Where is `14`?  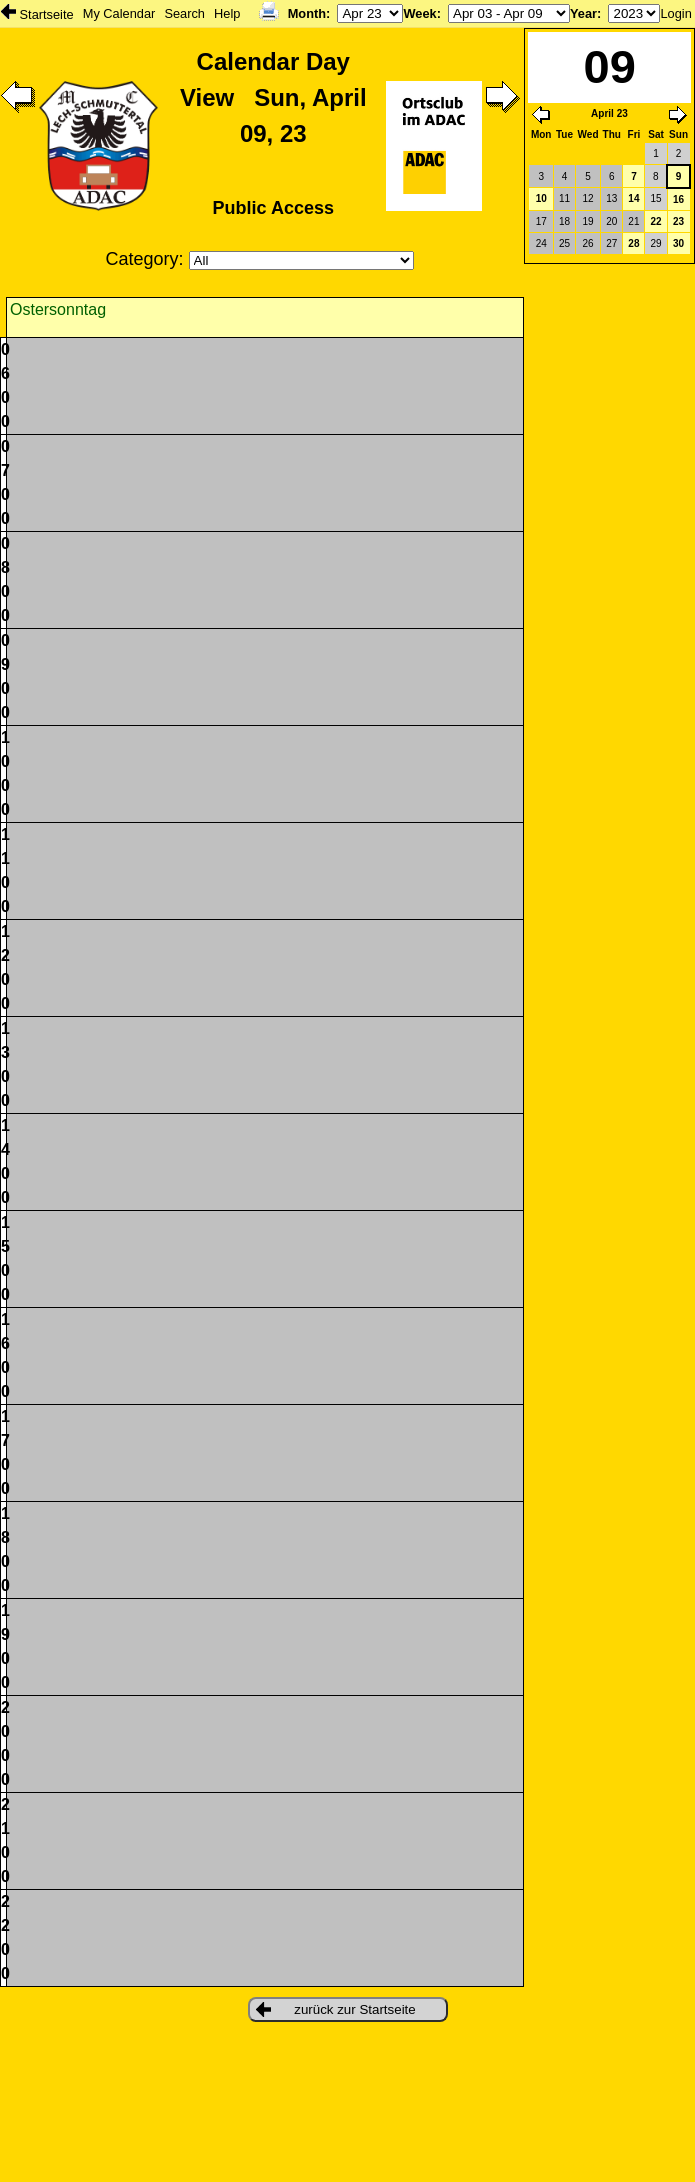
14 is located at coordinates (633, 198).